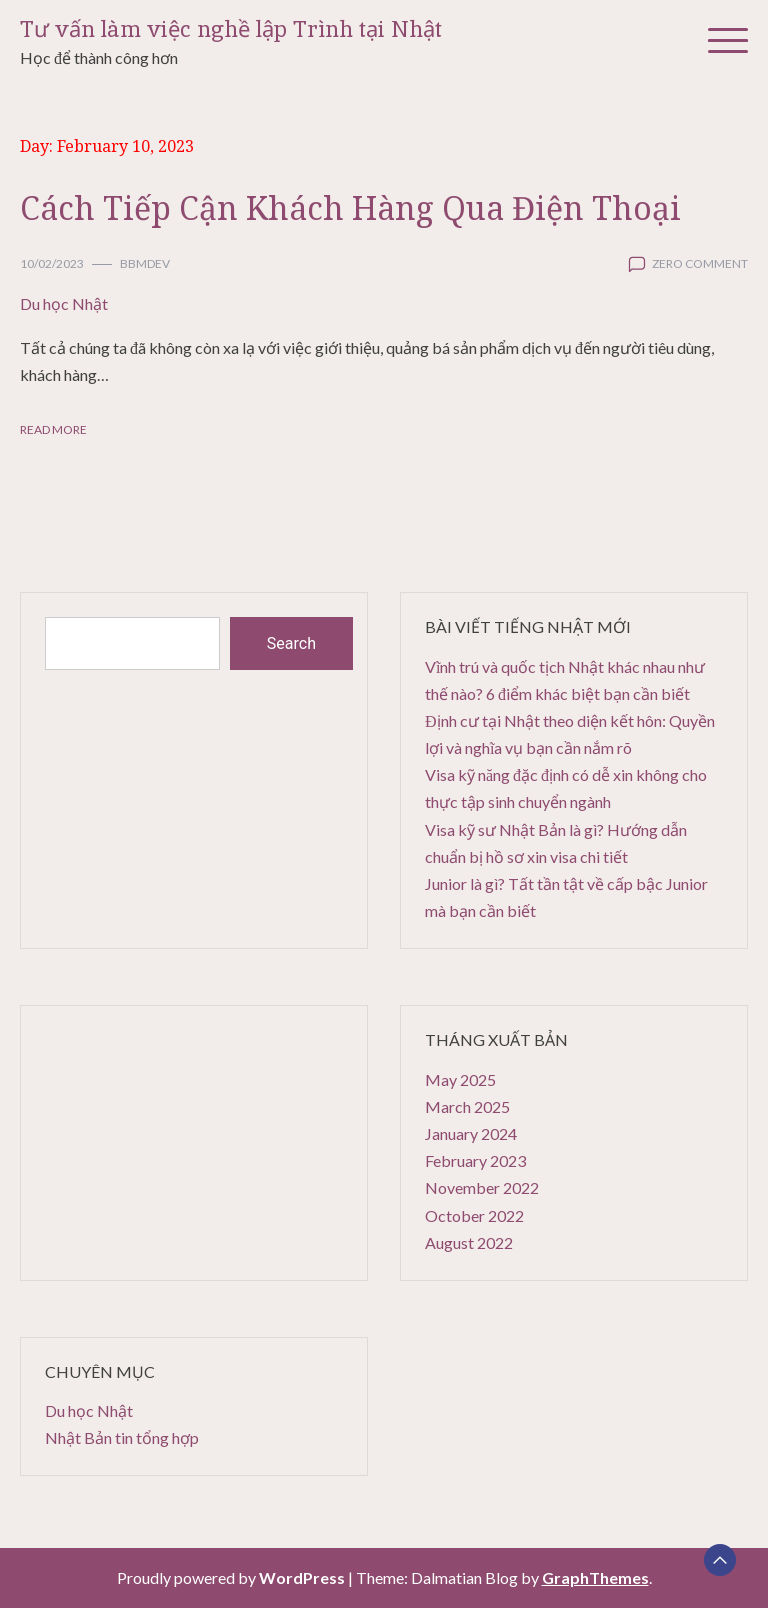 Image resolution: width=768 pixels, height=1608 pixels. Describe the element at coordinates (460, 1079) in the screenshot. I see `May 2025` at that location.